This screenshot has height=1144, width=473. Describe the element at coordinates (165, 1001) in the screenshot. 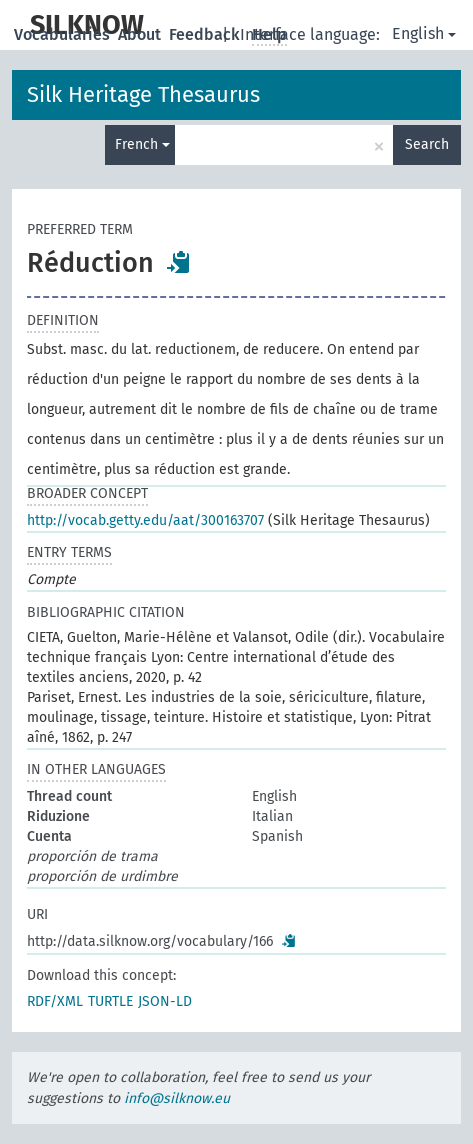

I see `JSON-LD` at that location.